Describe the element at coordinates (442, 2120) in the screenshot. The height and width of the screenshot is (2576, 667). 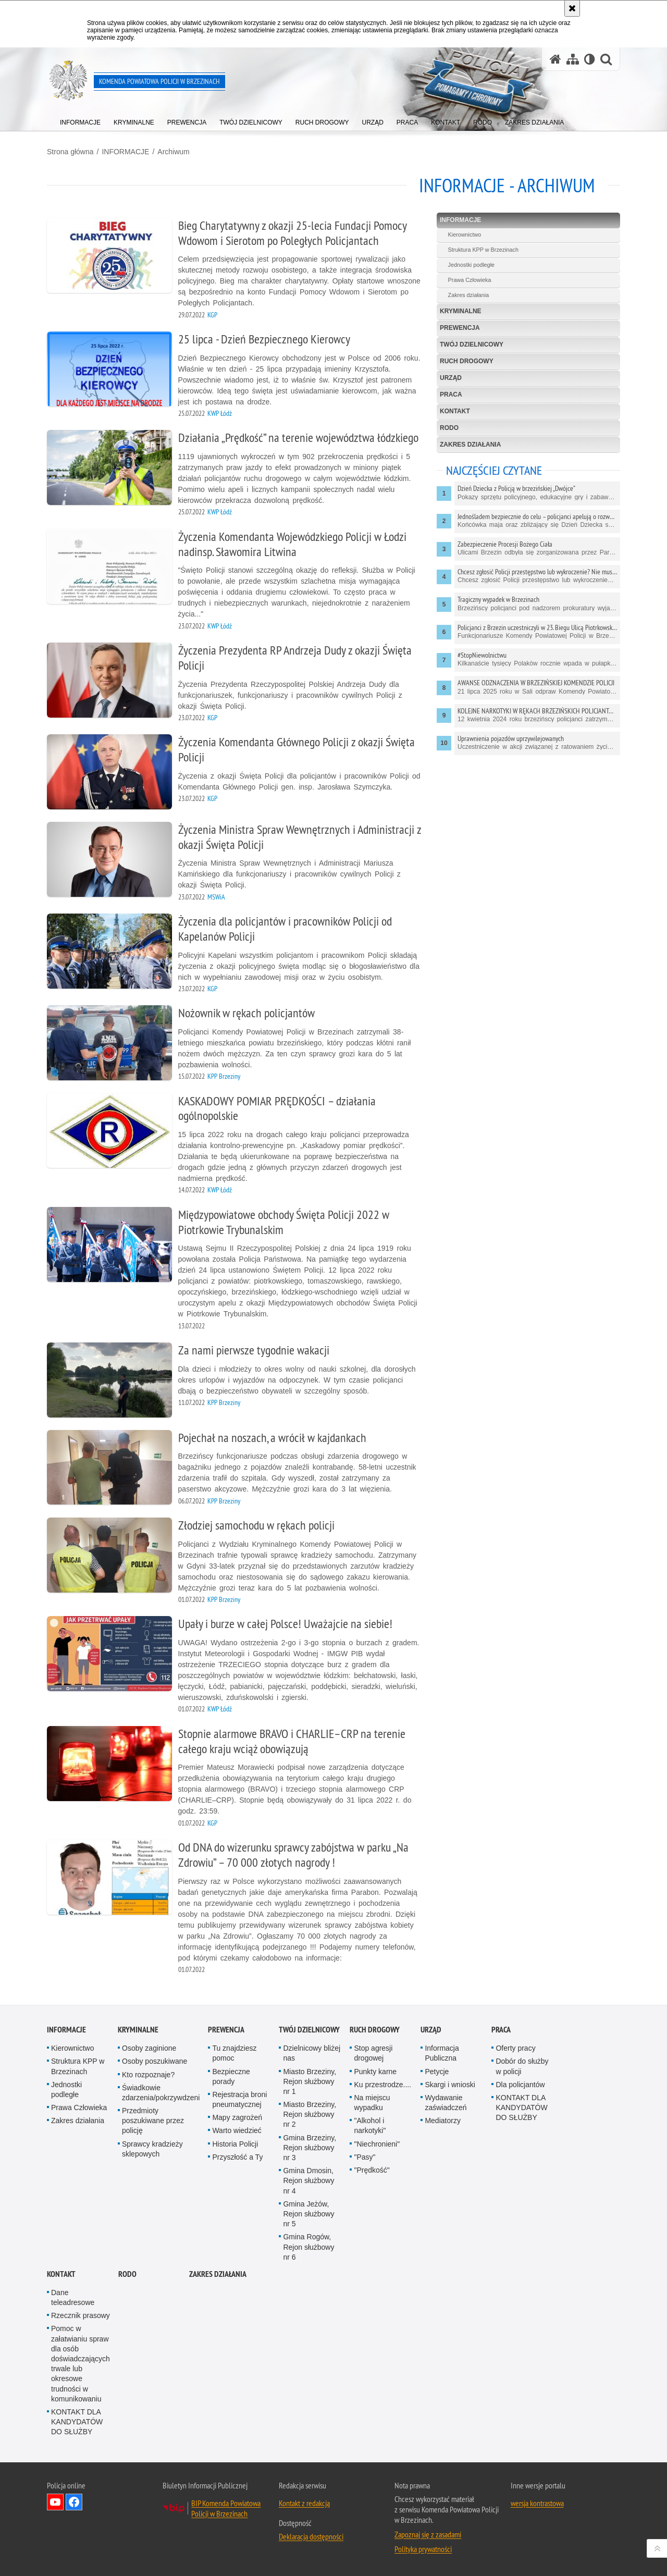
I see `Mediatorzy` at that location.